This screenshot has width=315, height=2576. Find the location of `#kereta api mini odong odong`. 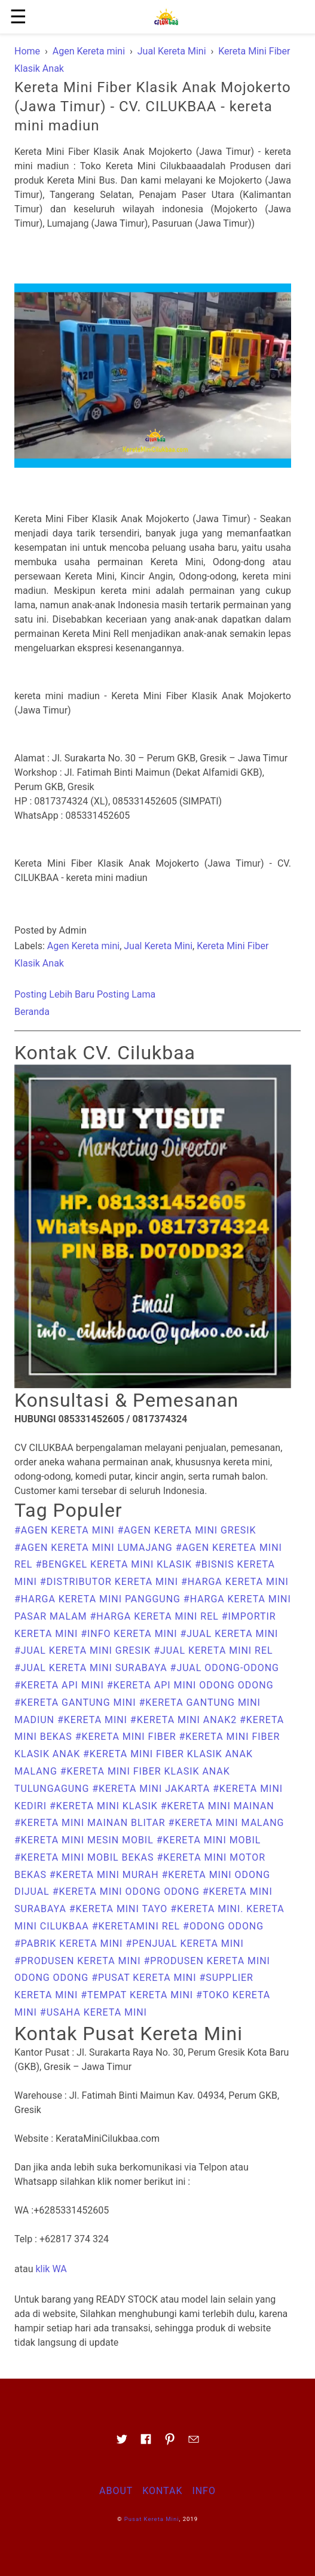

#kereta api mini odong odong is located at coordinates (190, 1685).